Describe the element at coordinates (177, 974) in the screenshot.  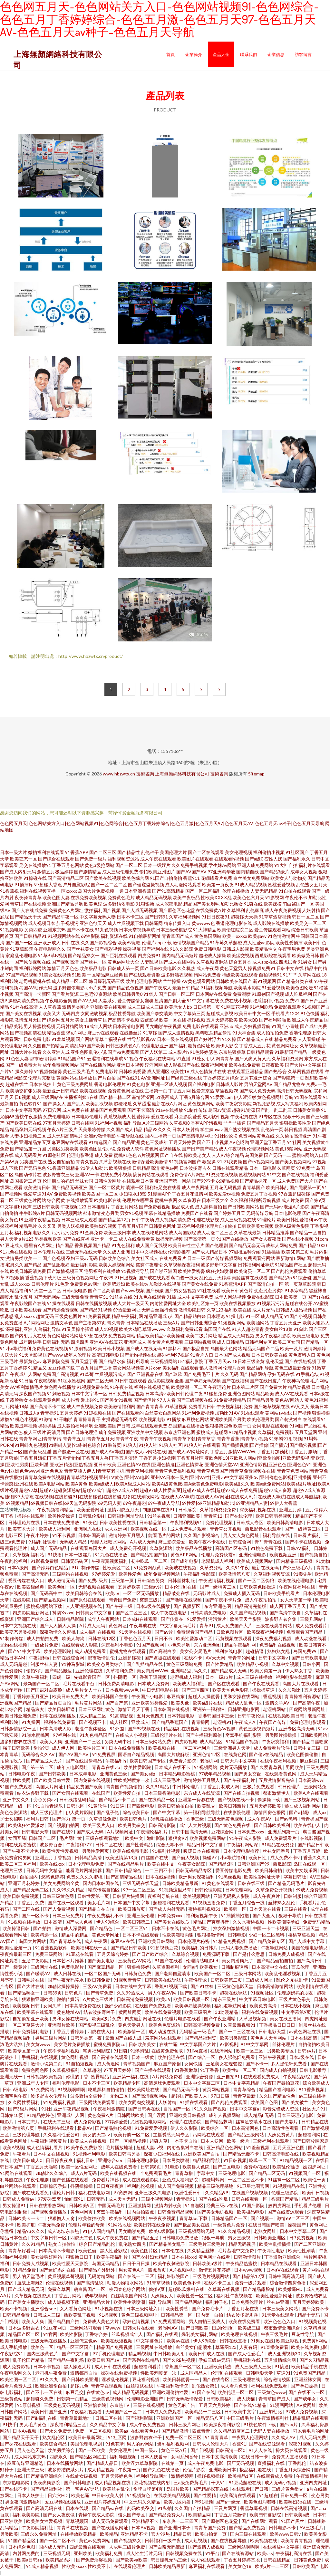
I see `波多野洁衣视频` at that location.